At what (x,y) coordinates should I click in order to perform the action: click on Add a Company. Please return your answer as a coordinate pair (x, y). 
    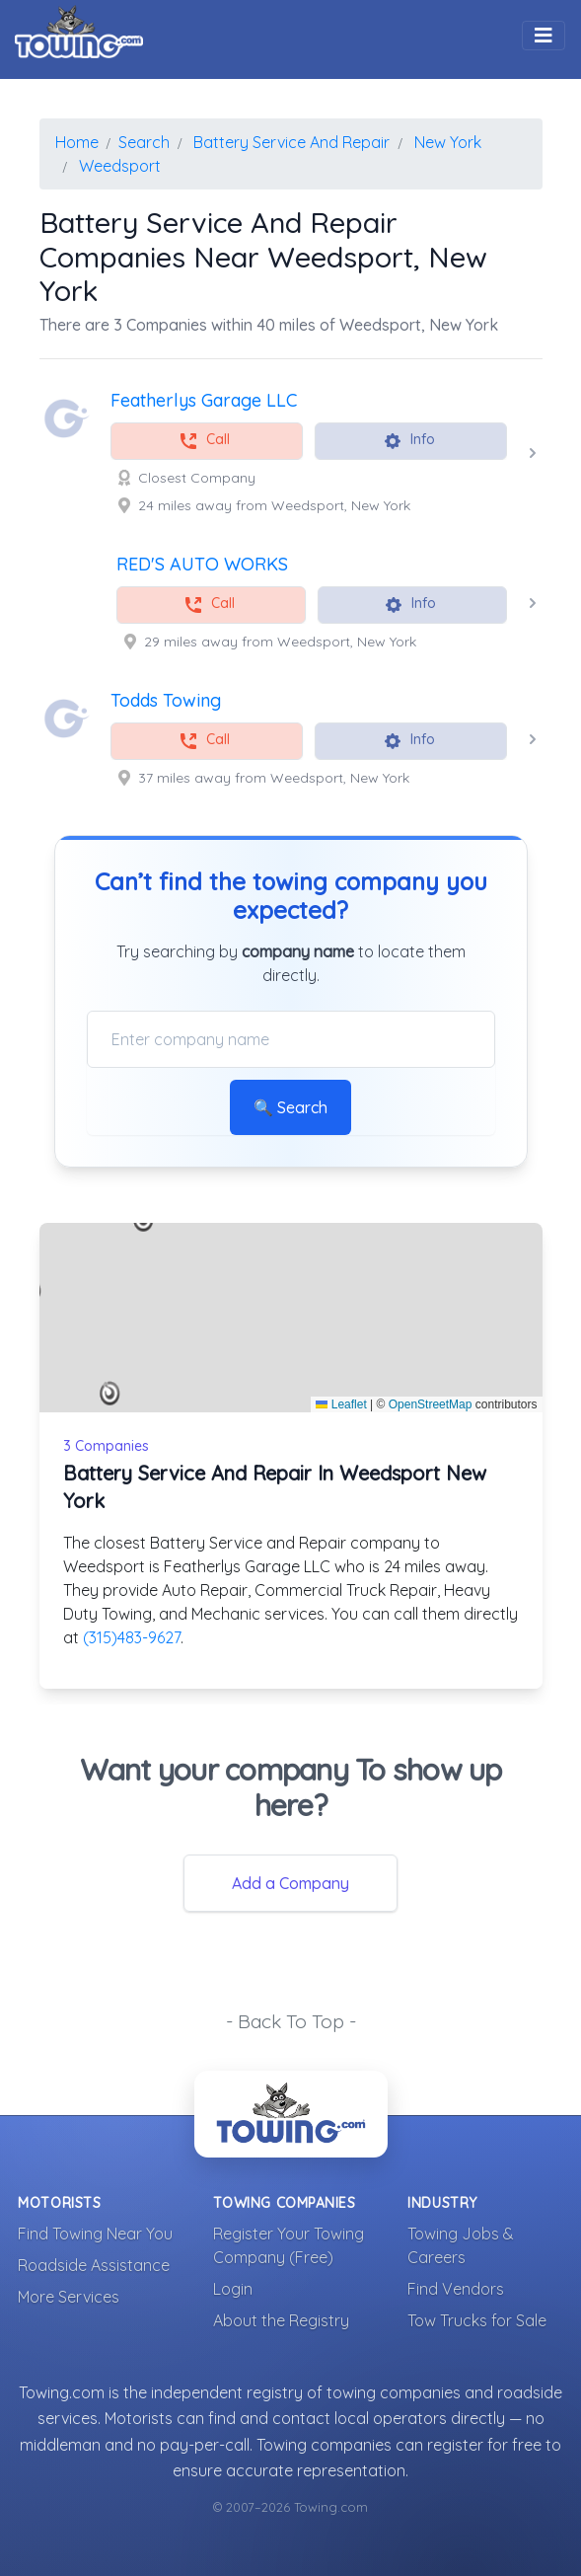
    Looking at the image, I should click on (290, 1883).